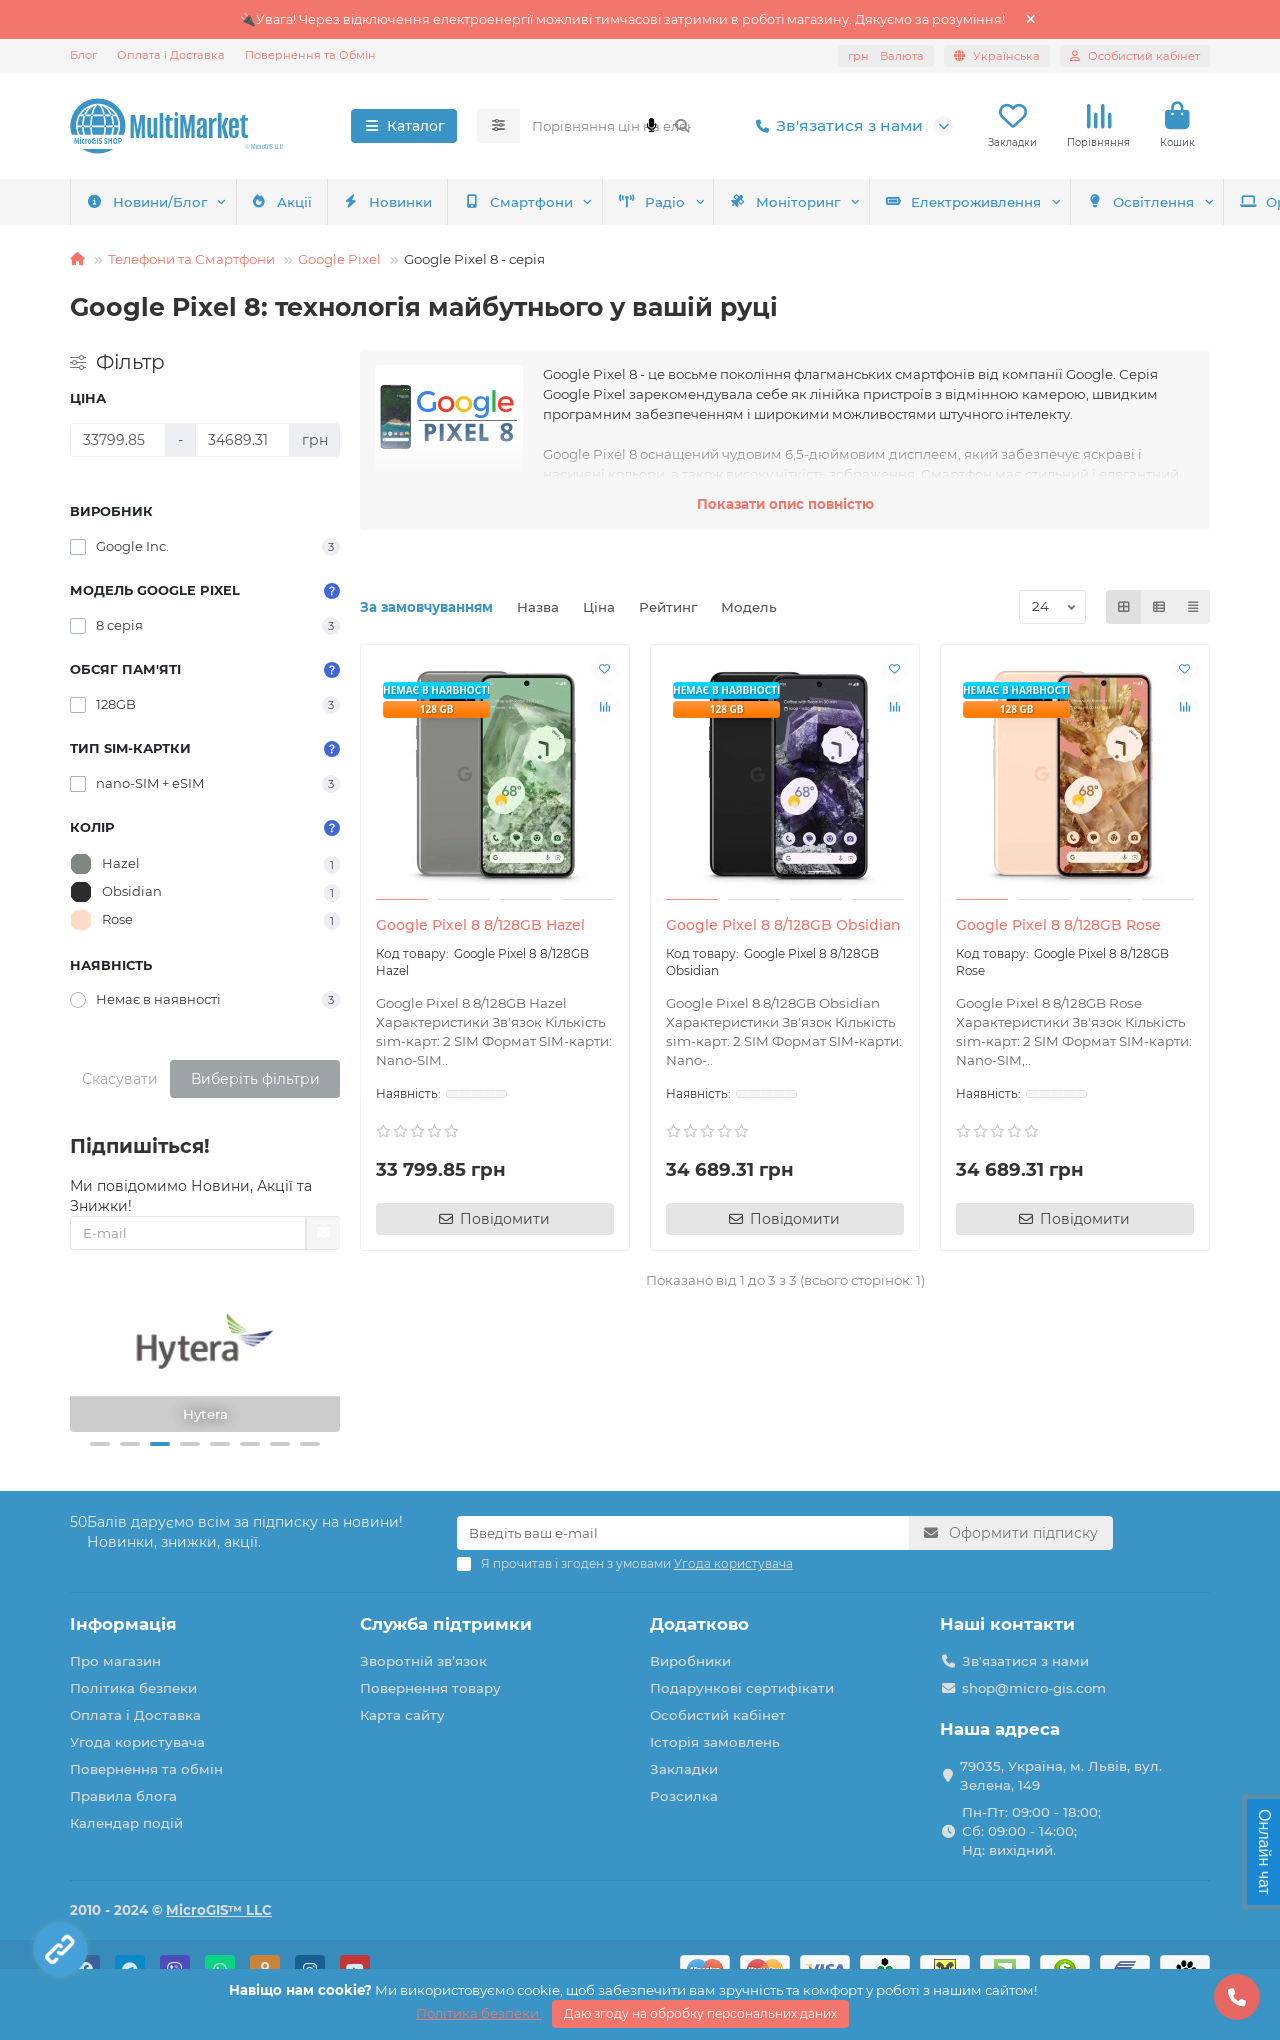 The image size is (1280, 2040). Describe the element at coordinates (811, 202) in the screenshot. I see `Освітлення` at that location.